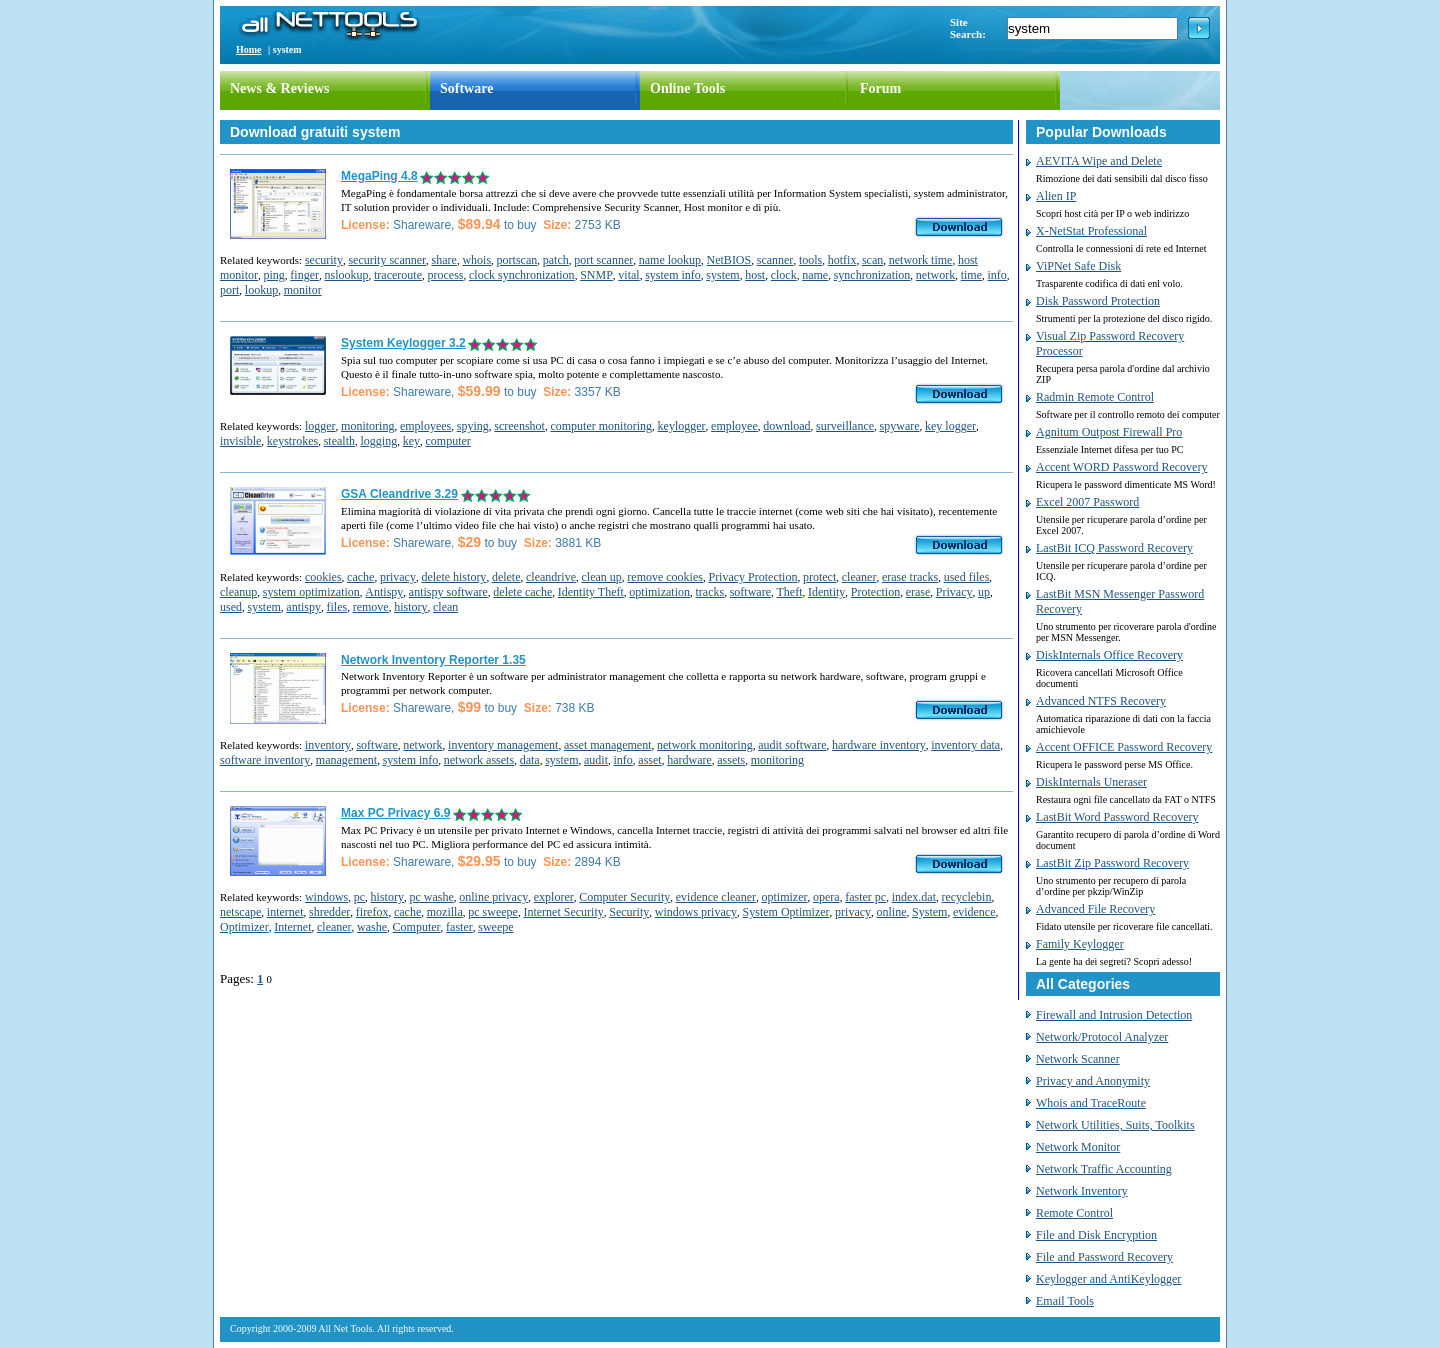  What do you see at coordinates (845, 426) in the screenshot?
I see `surveillance` at bounding box center [845, 426].